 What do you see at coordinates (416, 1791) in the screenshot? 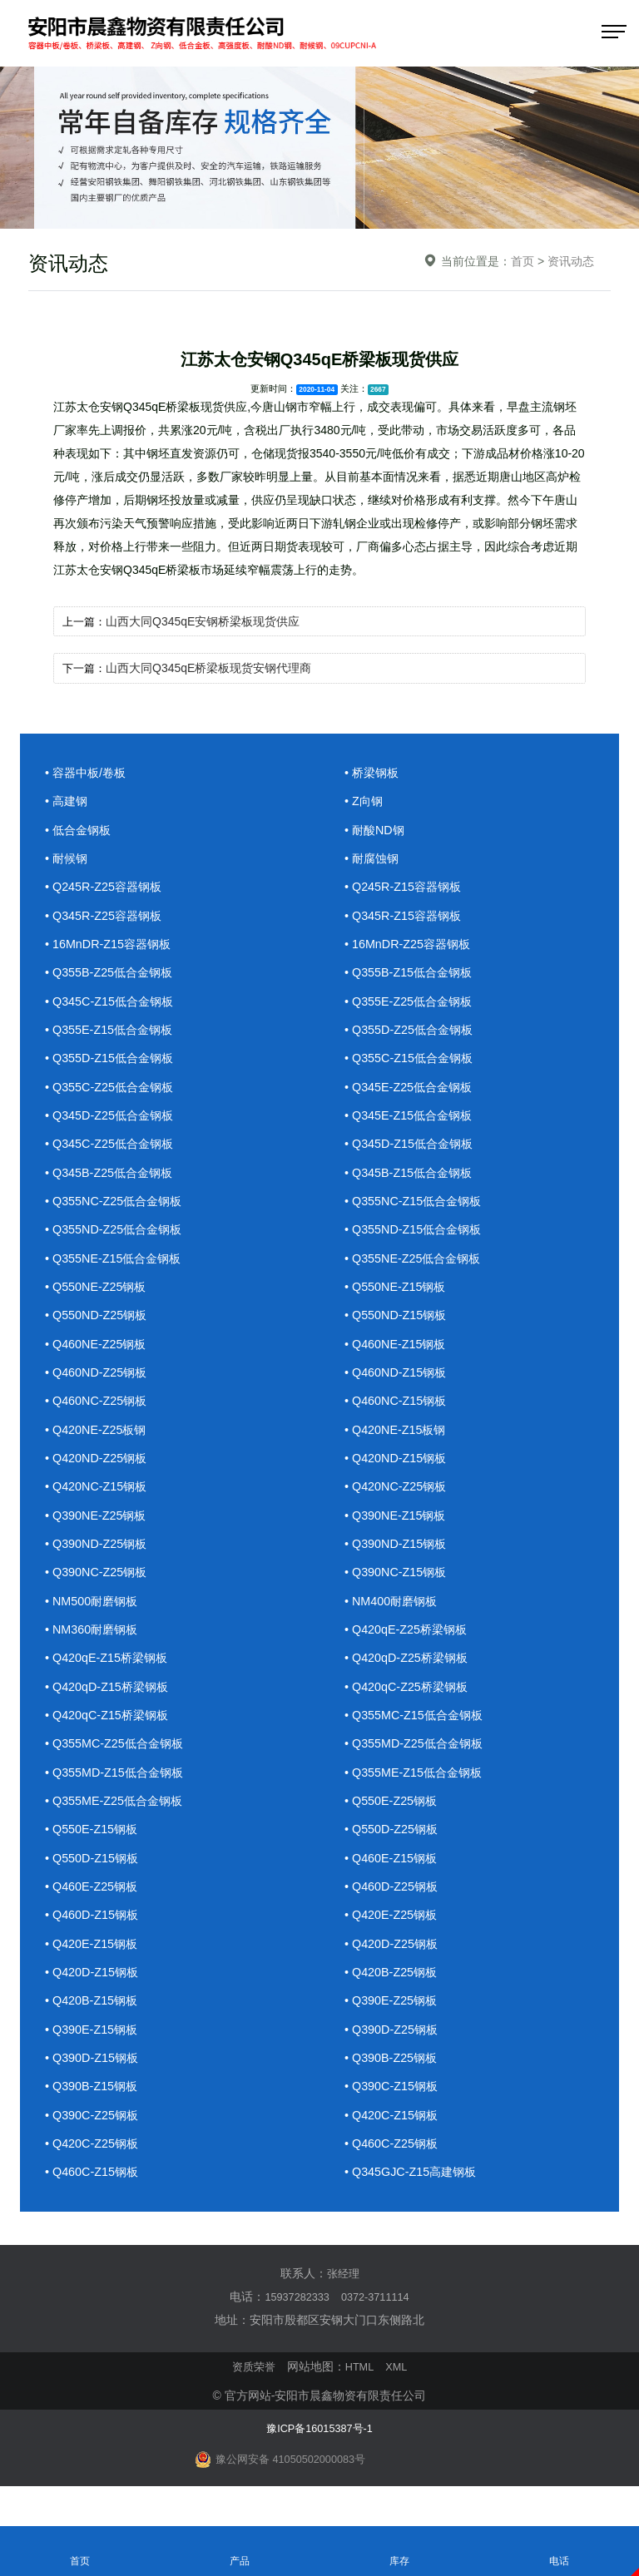
I see `• Q355ME-Z15低合金钢板` at bounding box center [416, 1791].